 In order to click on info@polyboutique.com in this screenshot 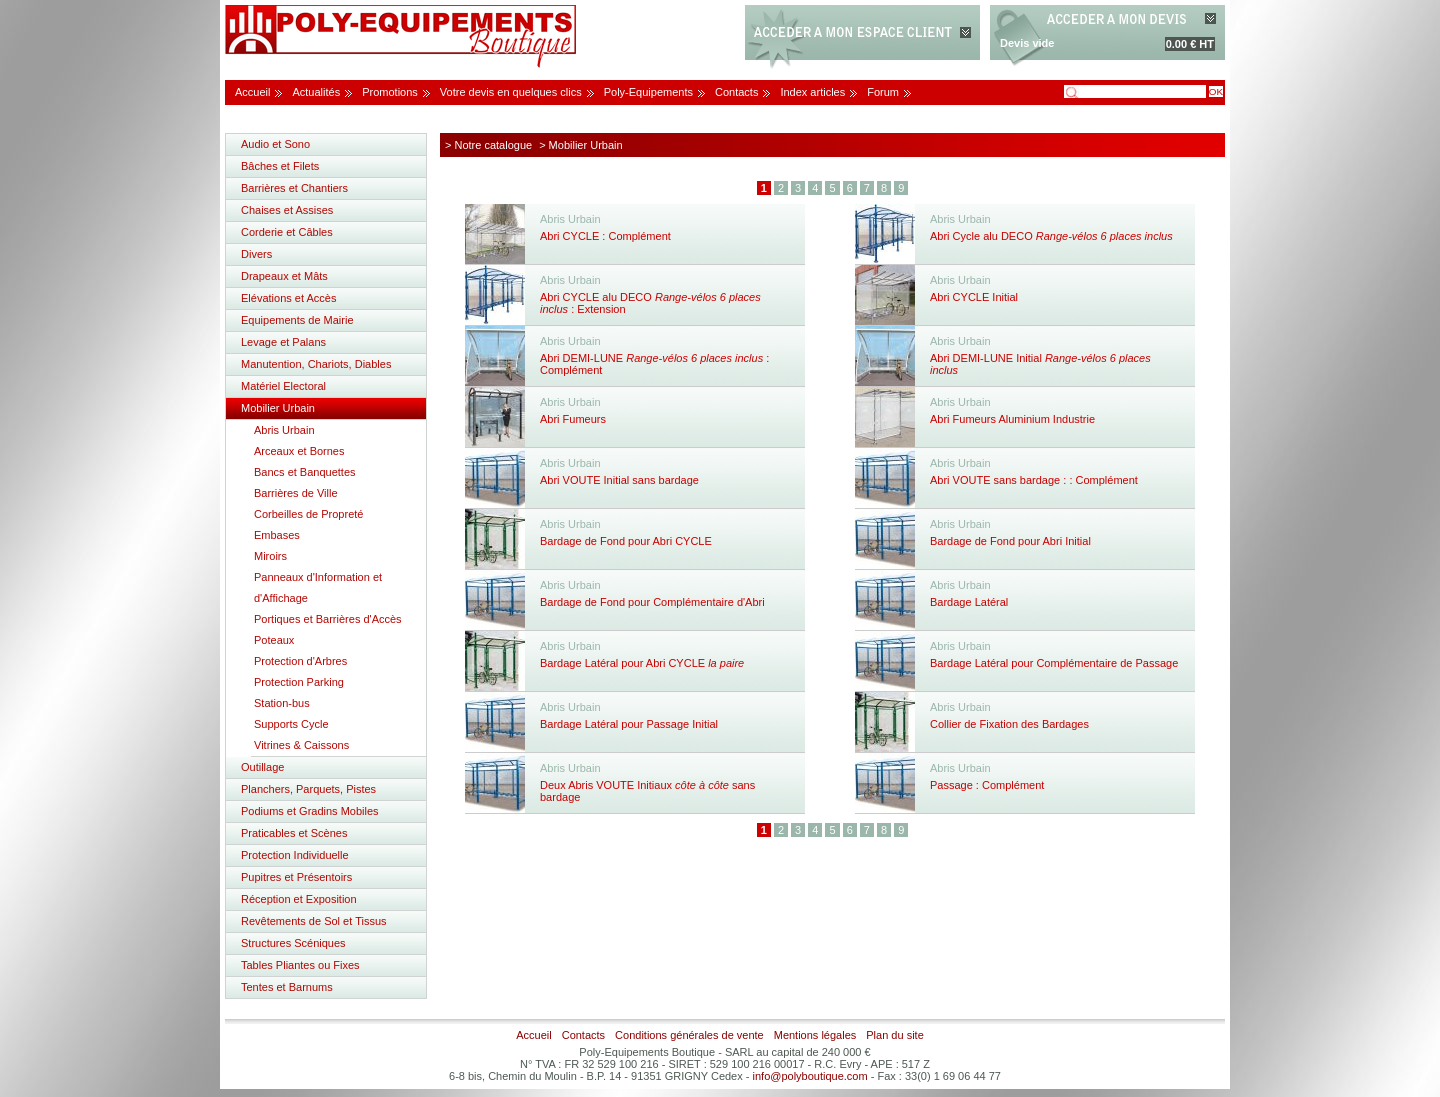, I will do `click(810, 1076)`.